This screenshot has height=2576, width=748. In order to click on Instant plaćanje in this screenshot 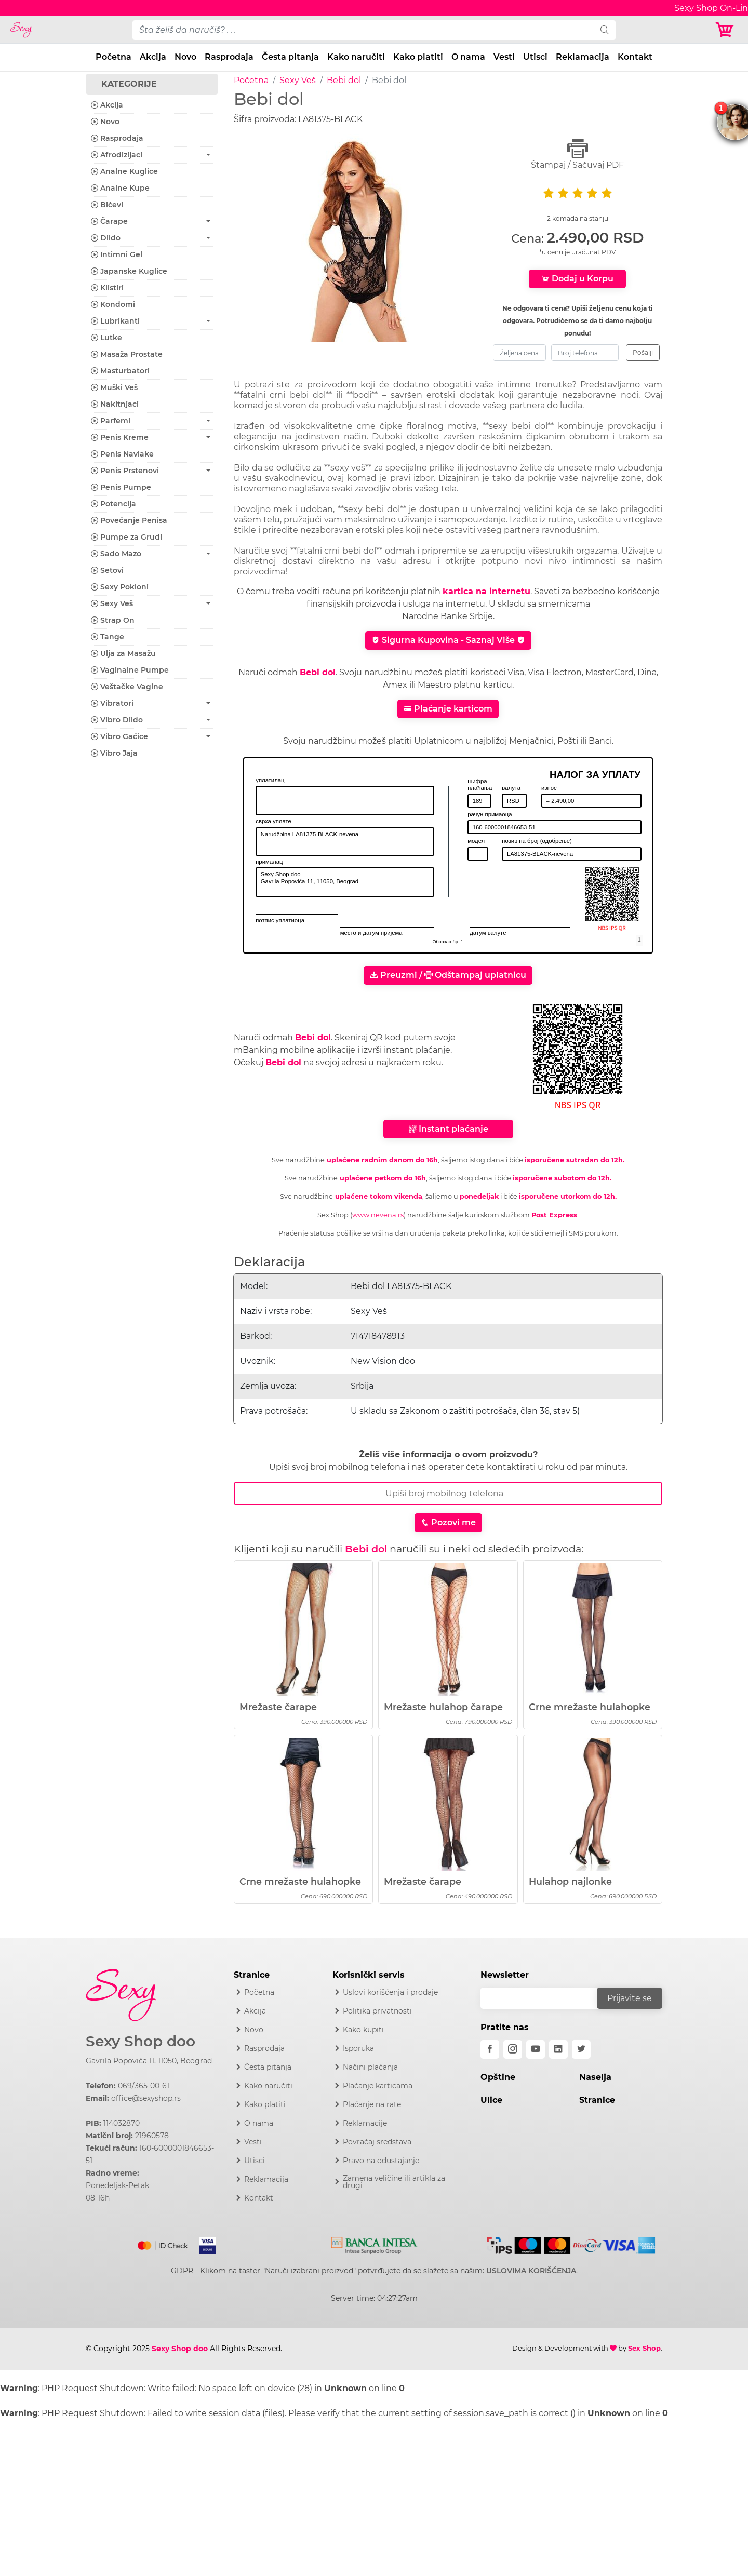, I will do `click(448, 1129)`.